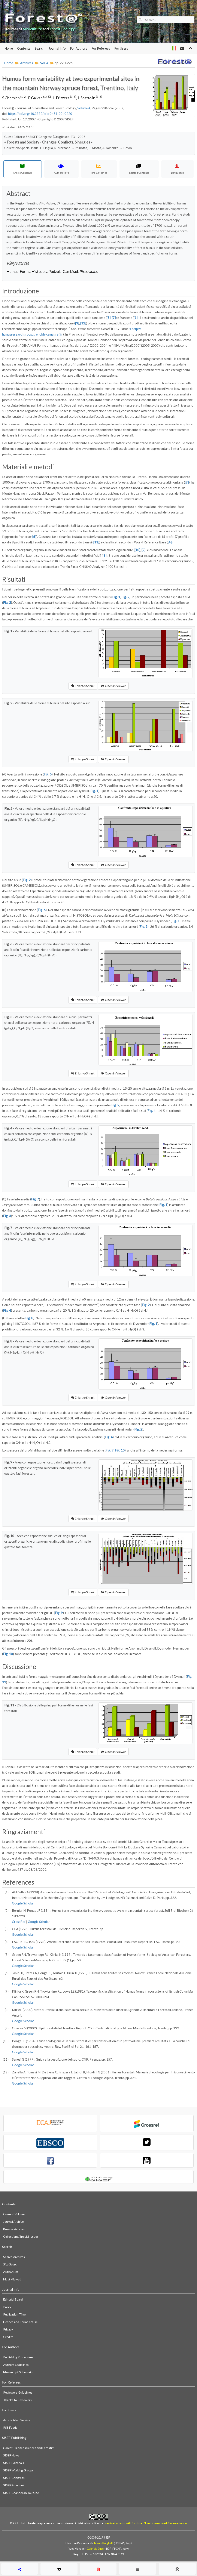 The width and height of the screenshot is (197, 2576). I want to click on Fig. 10, so click(120, 1450).